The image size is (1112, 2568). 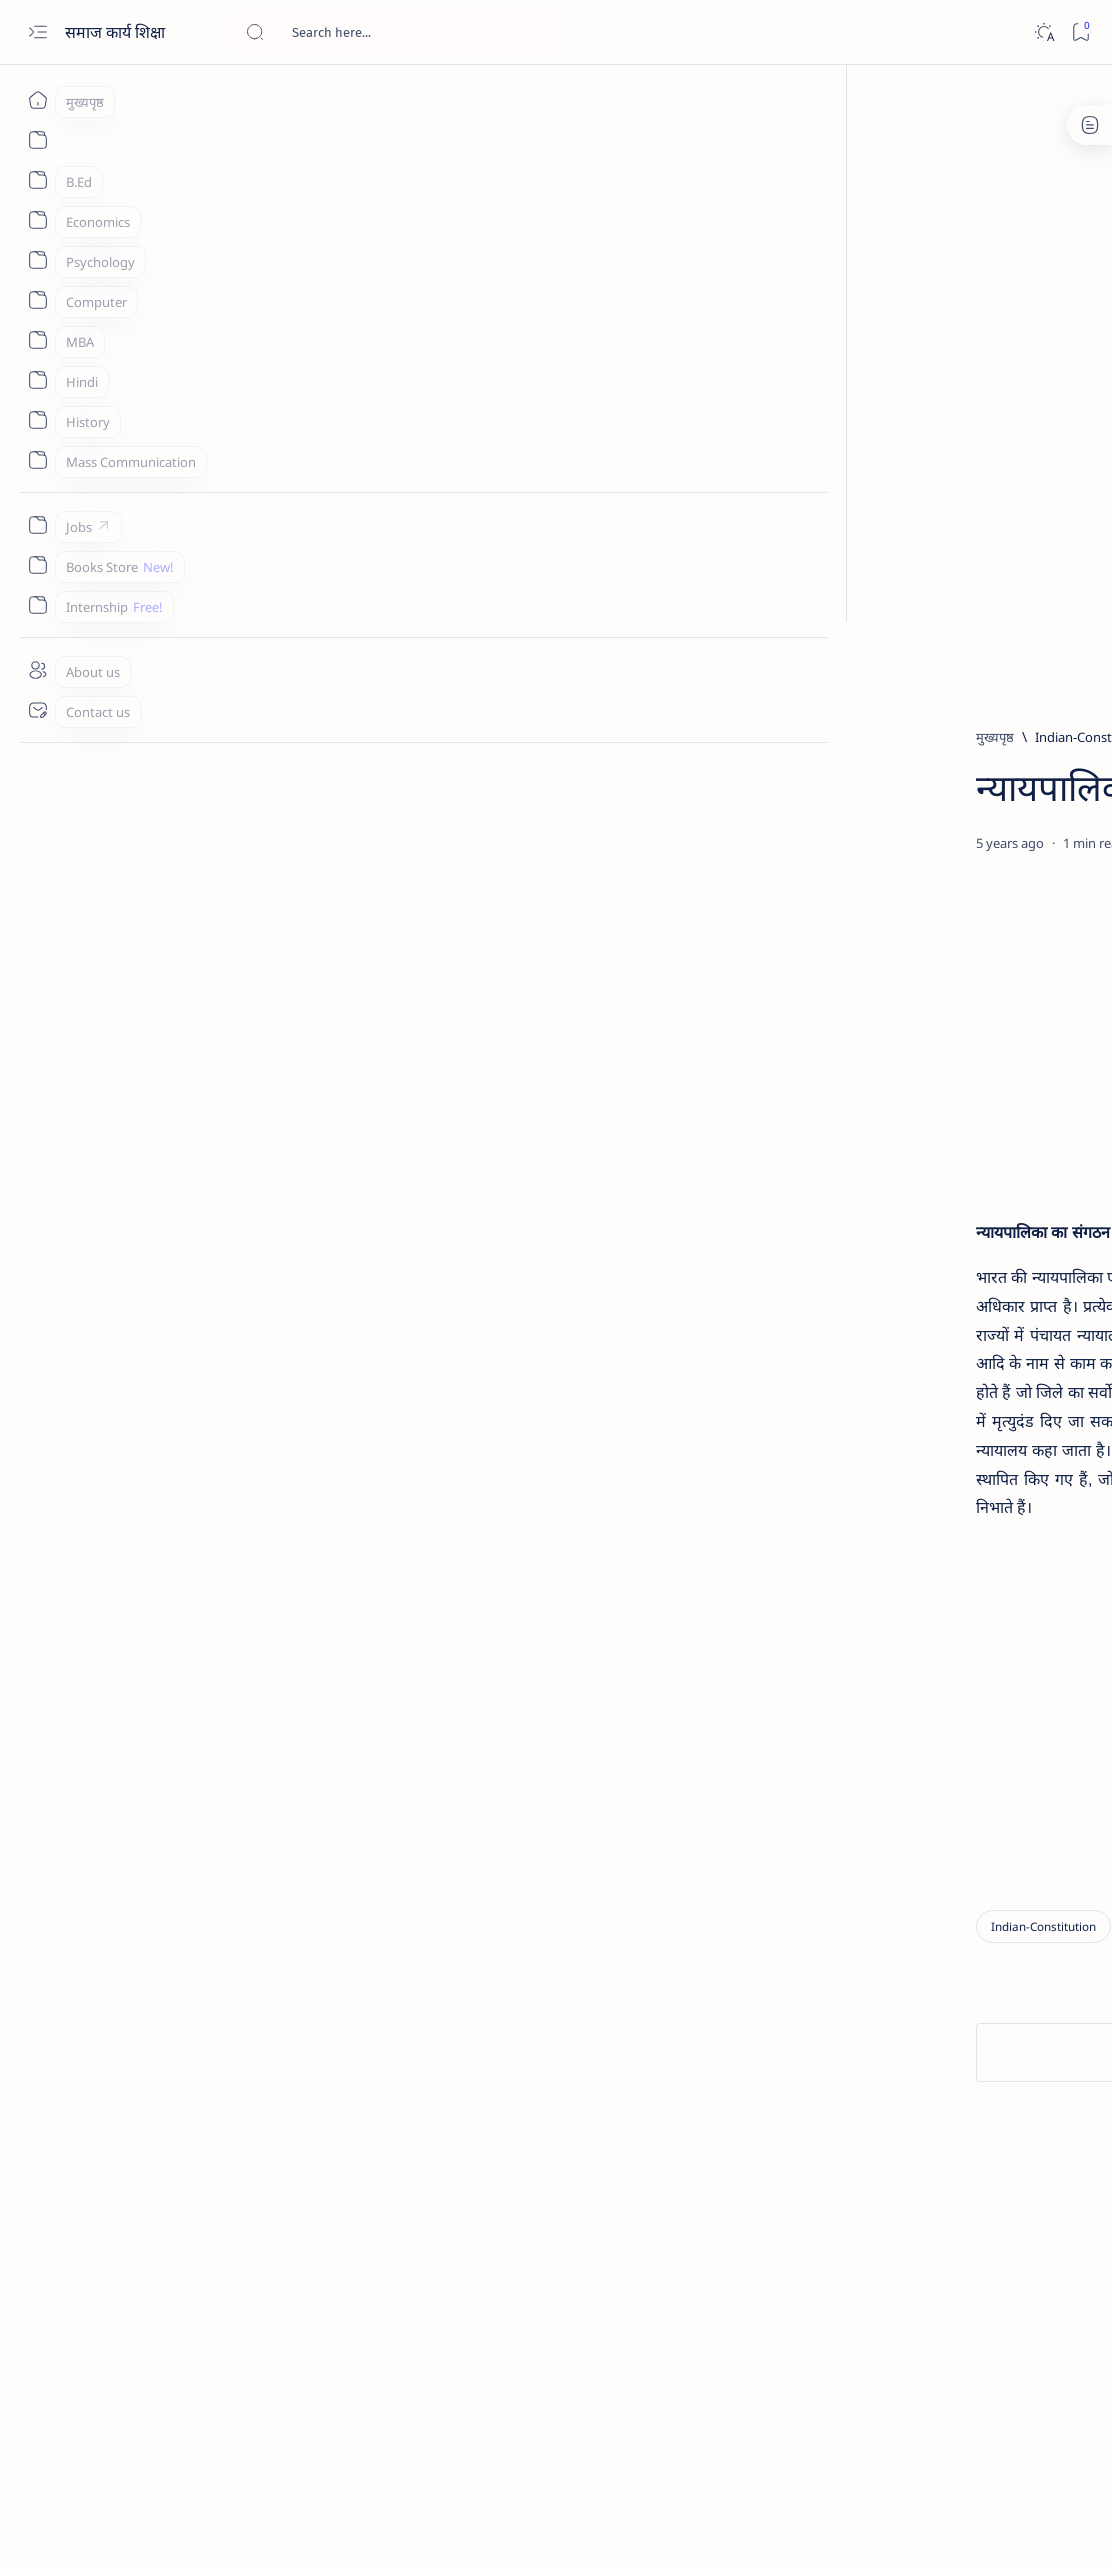 What do you see at coordinates (37, 525) in the screenshot?
I see `[Jobs]` at bounding box center [37, 525].